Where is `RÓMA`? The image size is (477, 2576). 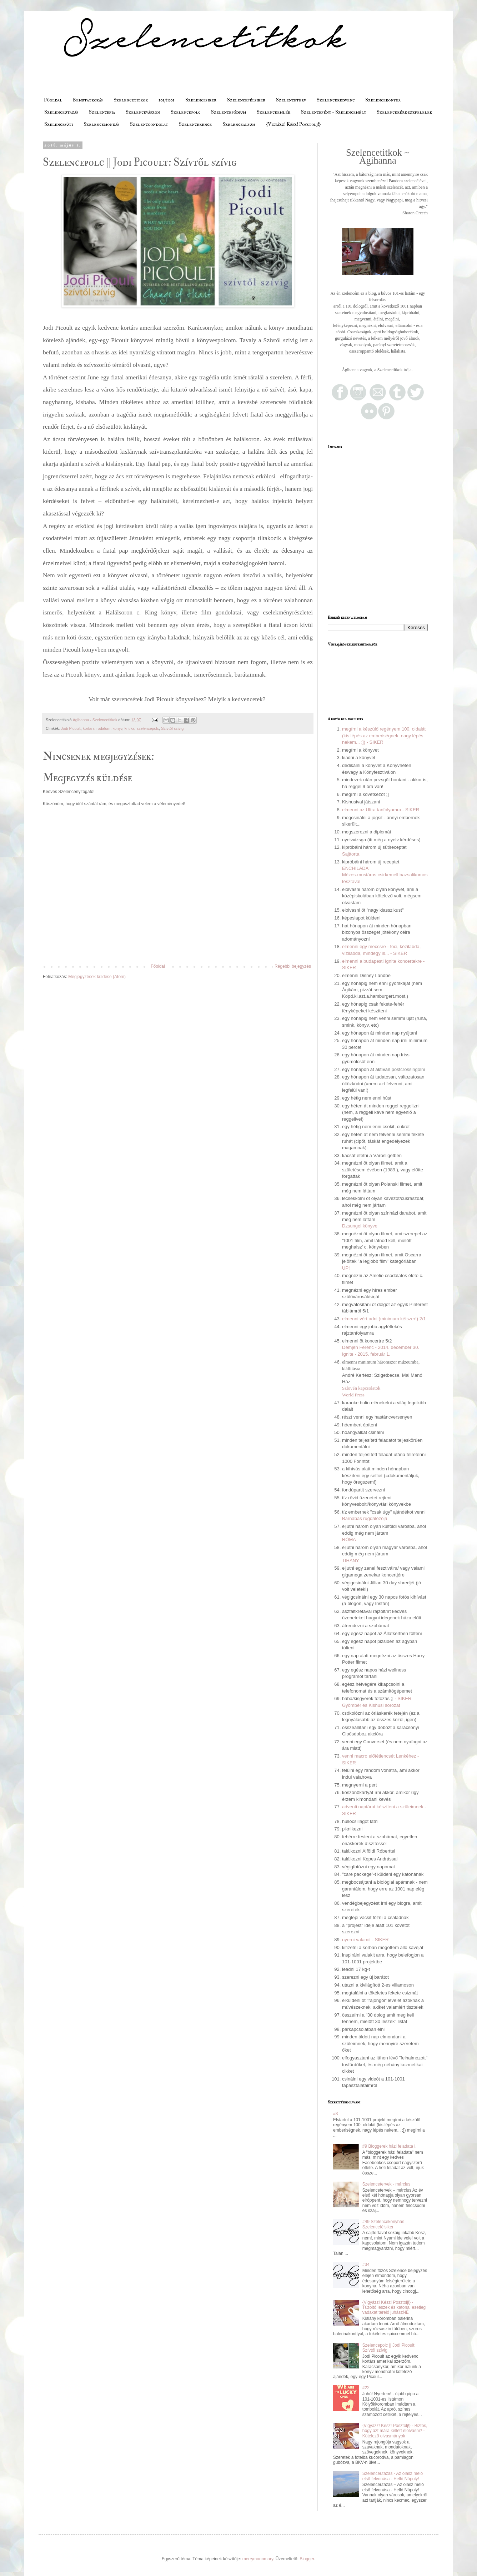 RÓMA is located at coordinates (349, 1539).